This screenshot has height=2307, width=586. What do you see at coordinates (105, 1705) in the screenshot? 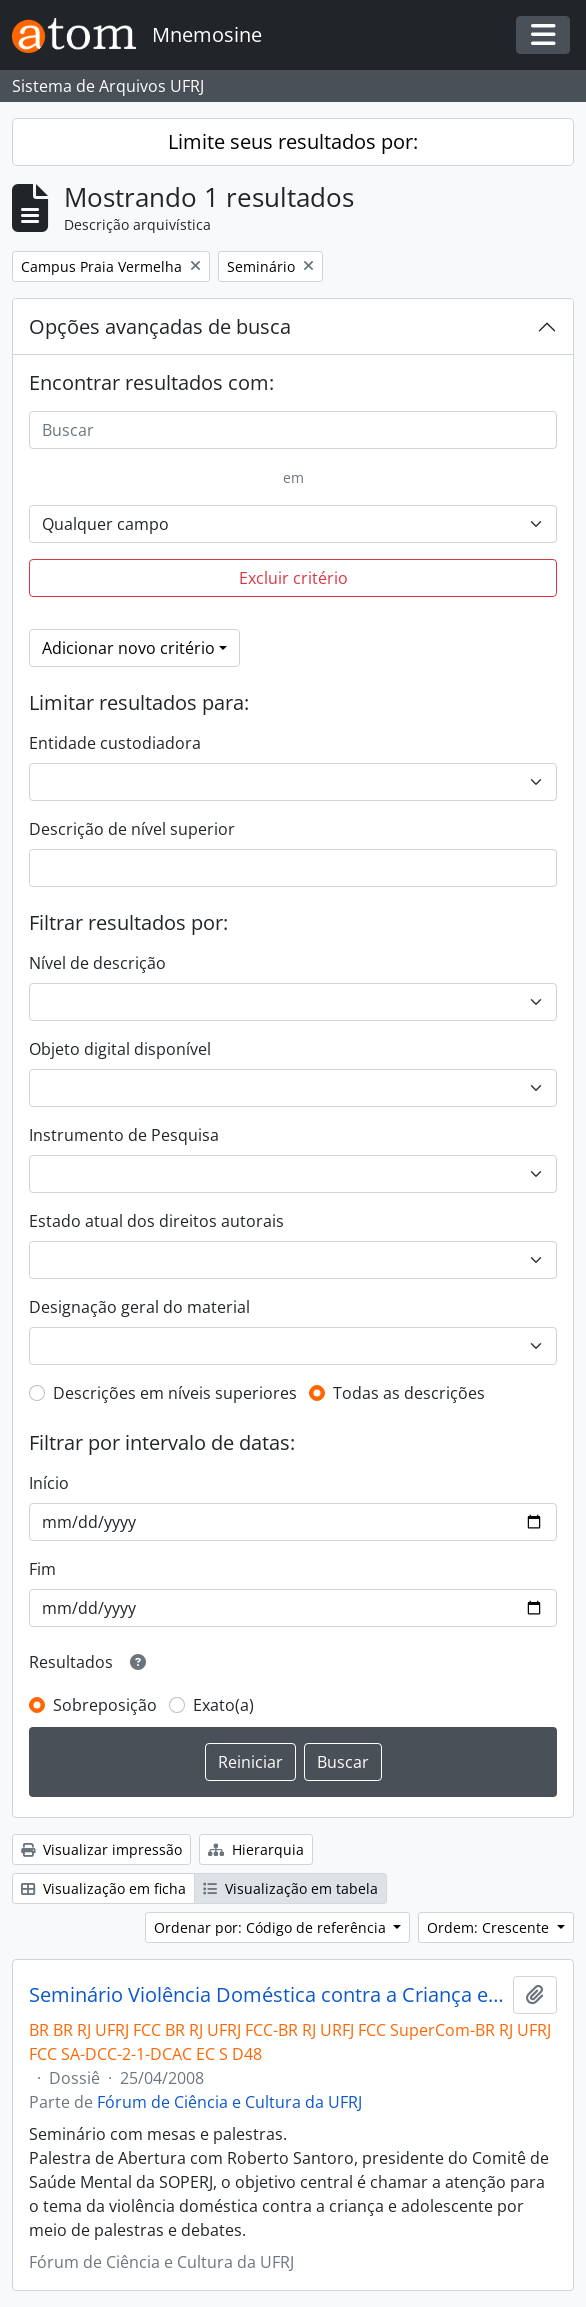
I see `Sobreposição` at bounding box center [105, 1705].